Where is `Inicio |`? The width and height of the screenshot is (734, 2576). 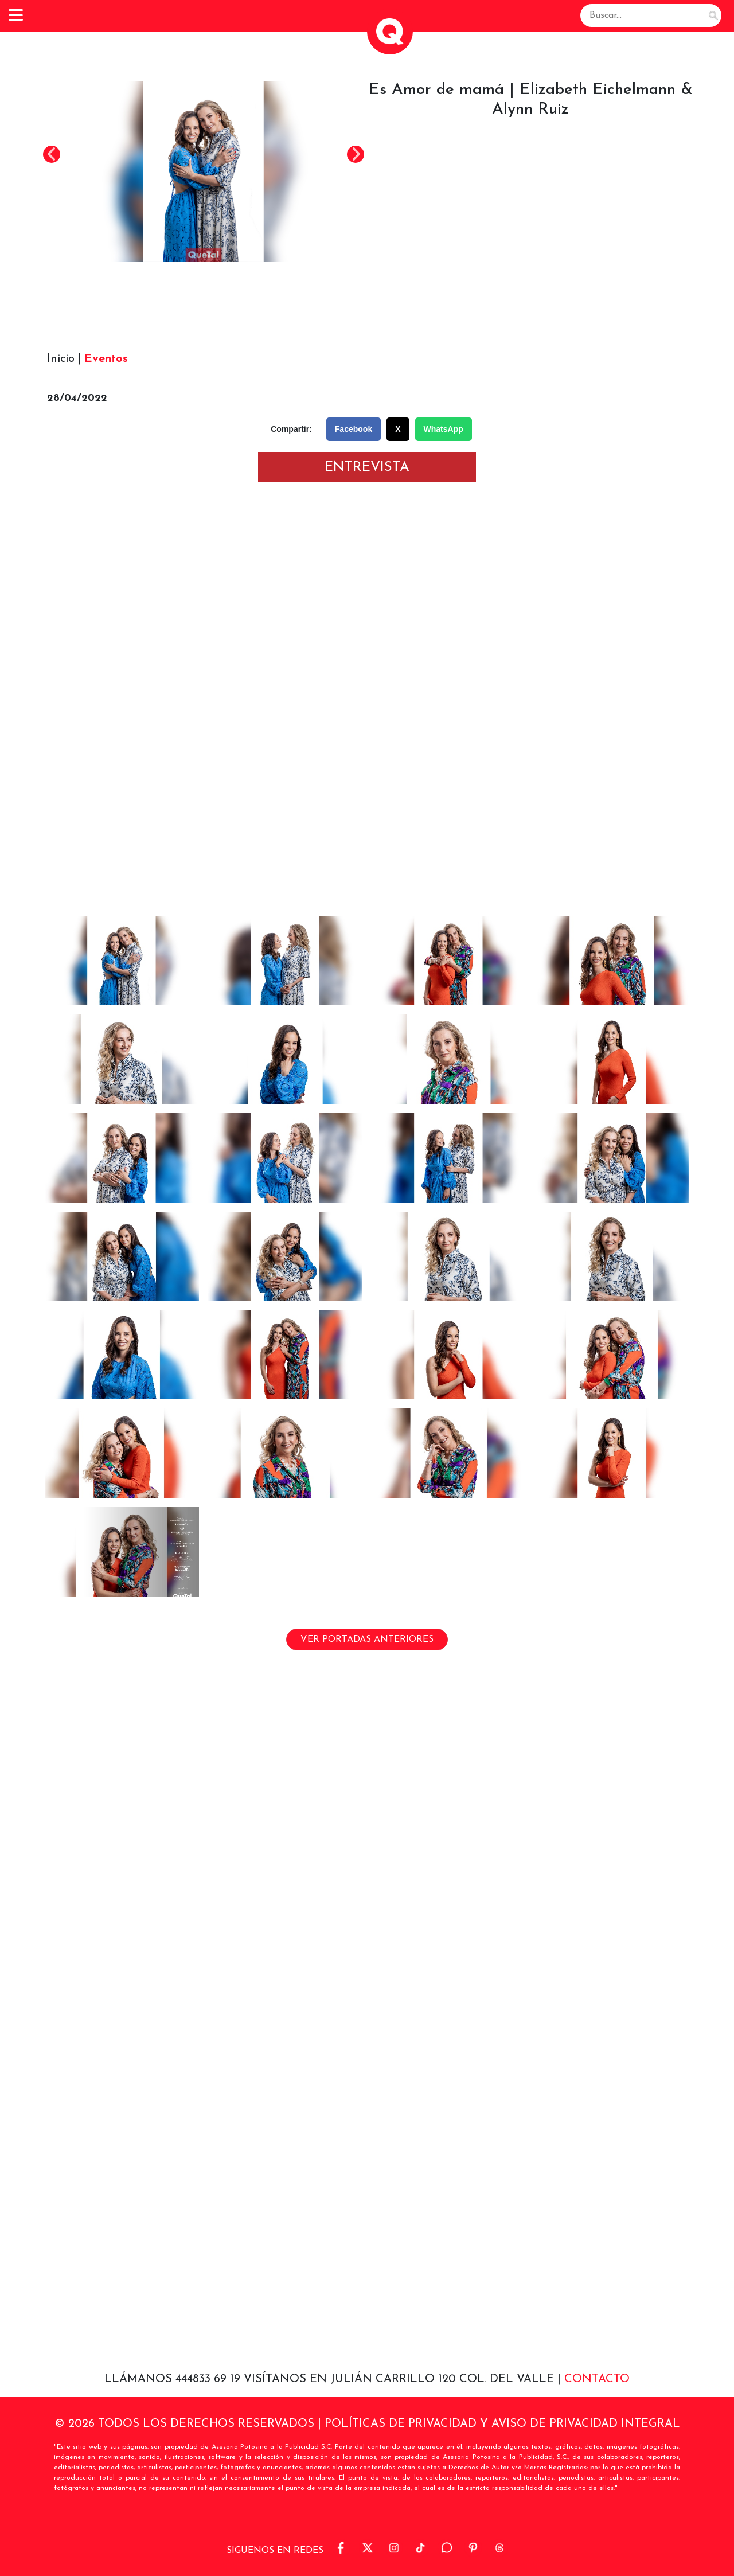 Inicio | is located at coordinates (64, 359).